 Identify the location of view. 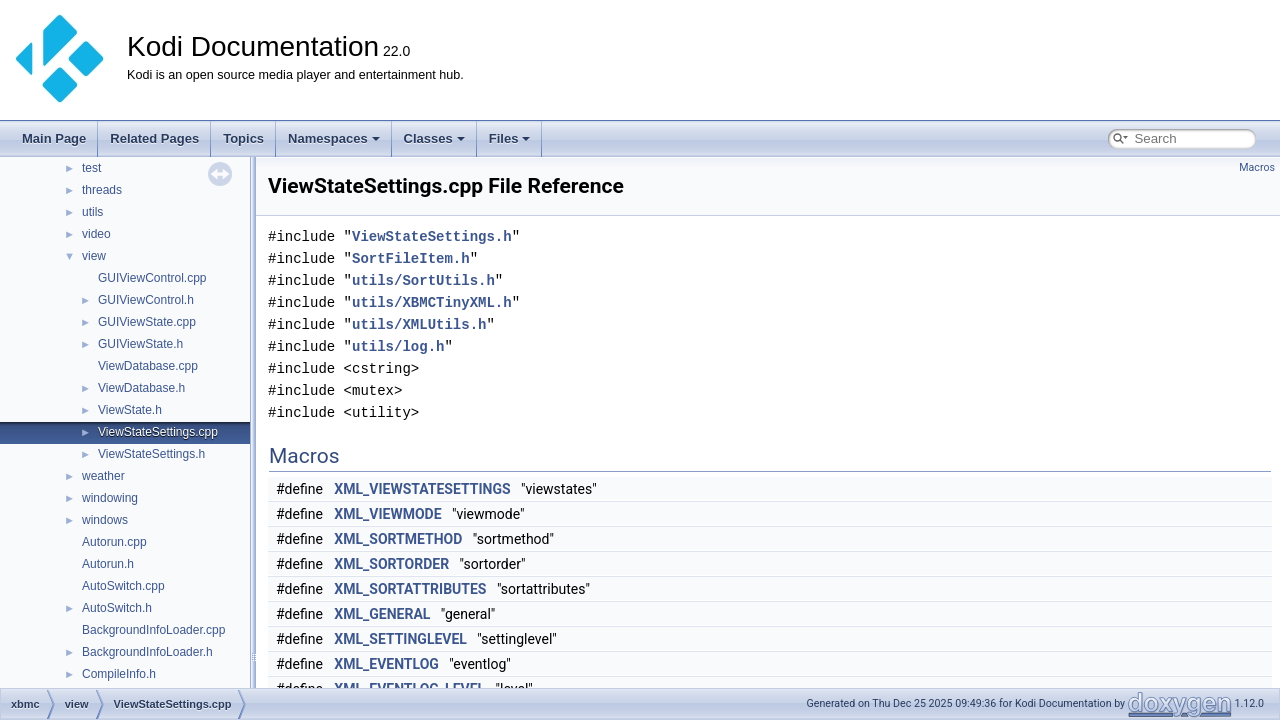
(94, 256).